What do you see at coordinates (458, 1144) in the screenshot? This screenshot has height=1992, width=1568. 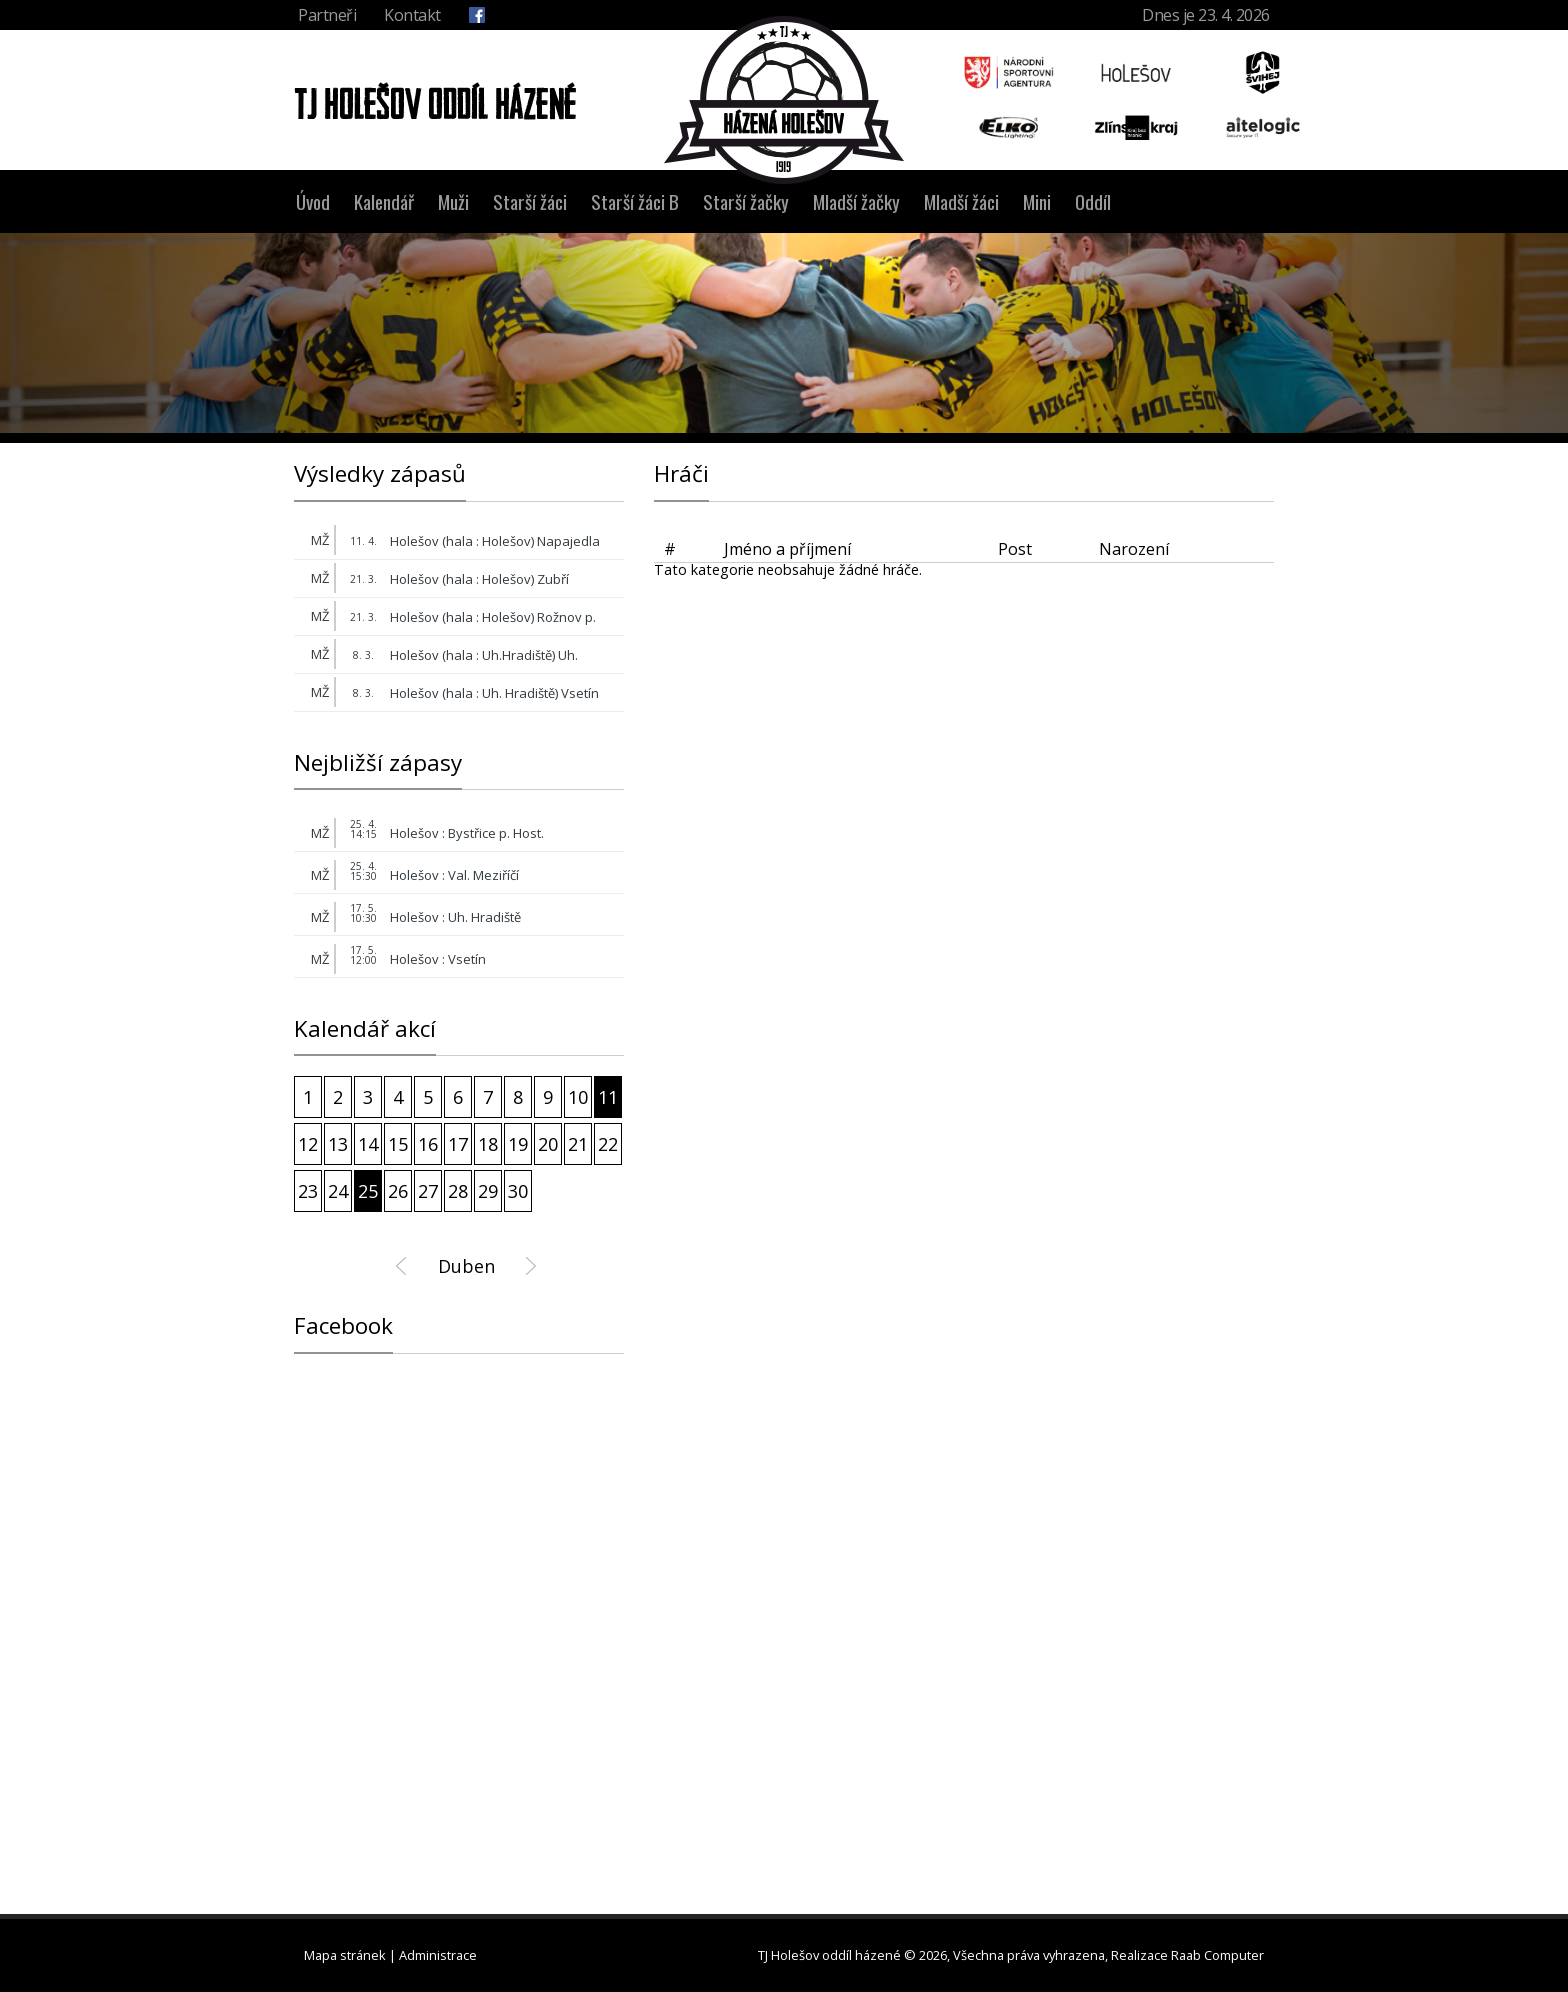 I see `17` at bounding box center [458, 1144].